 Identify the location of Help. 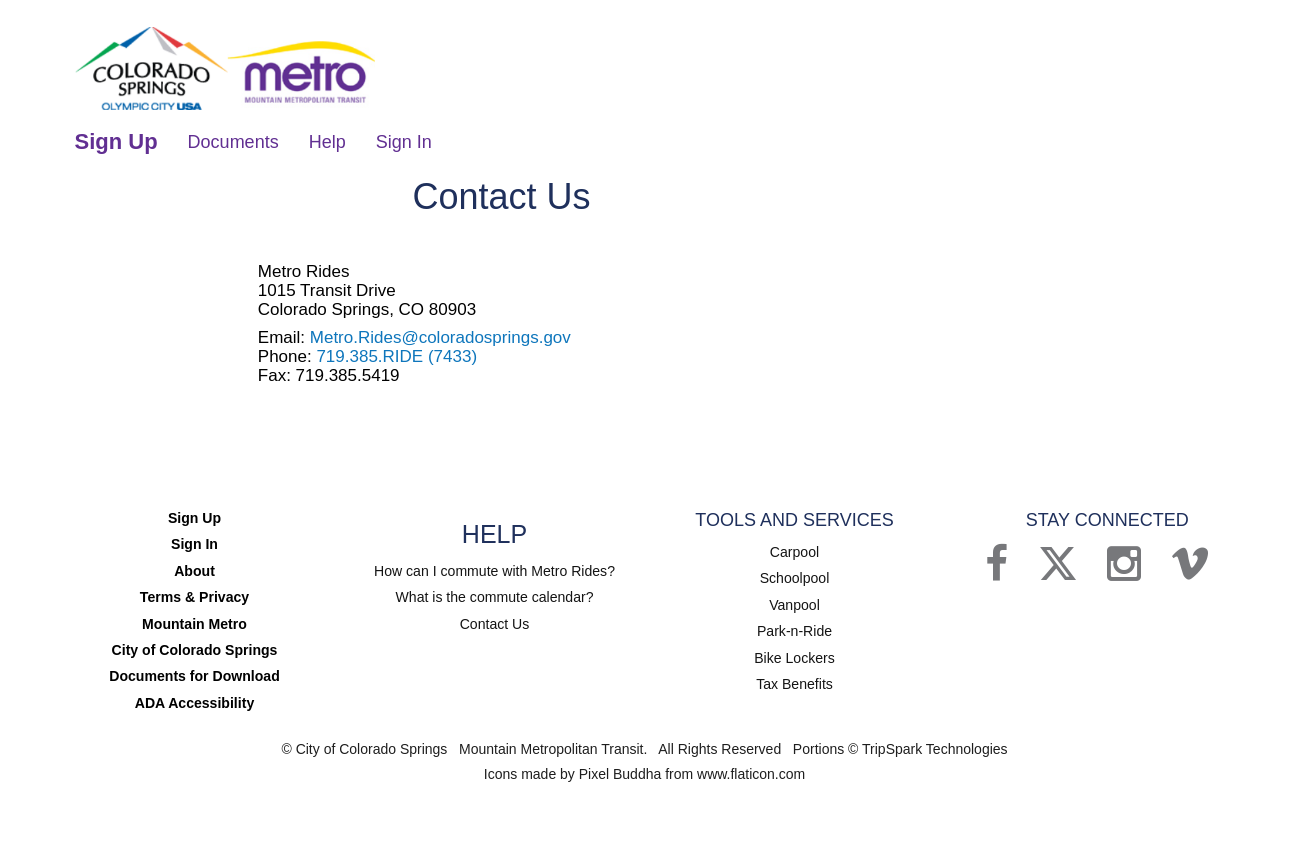
(327, 140).